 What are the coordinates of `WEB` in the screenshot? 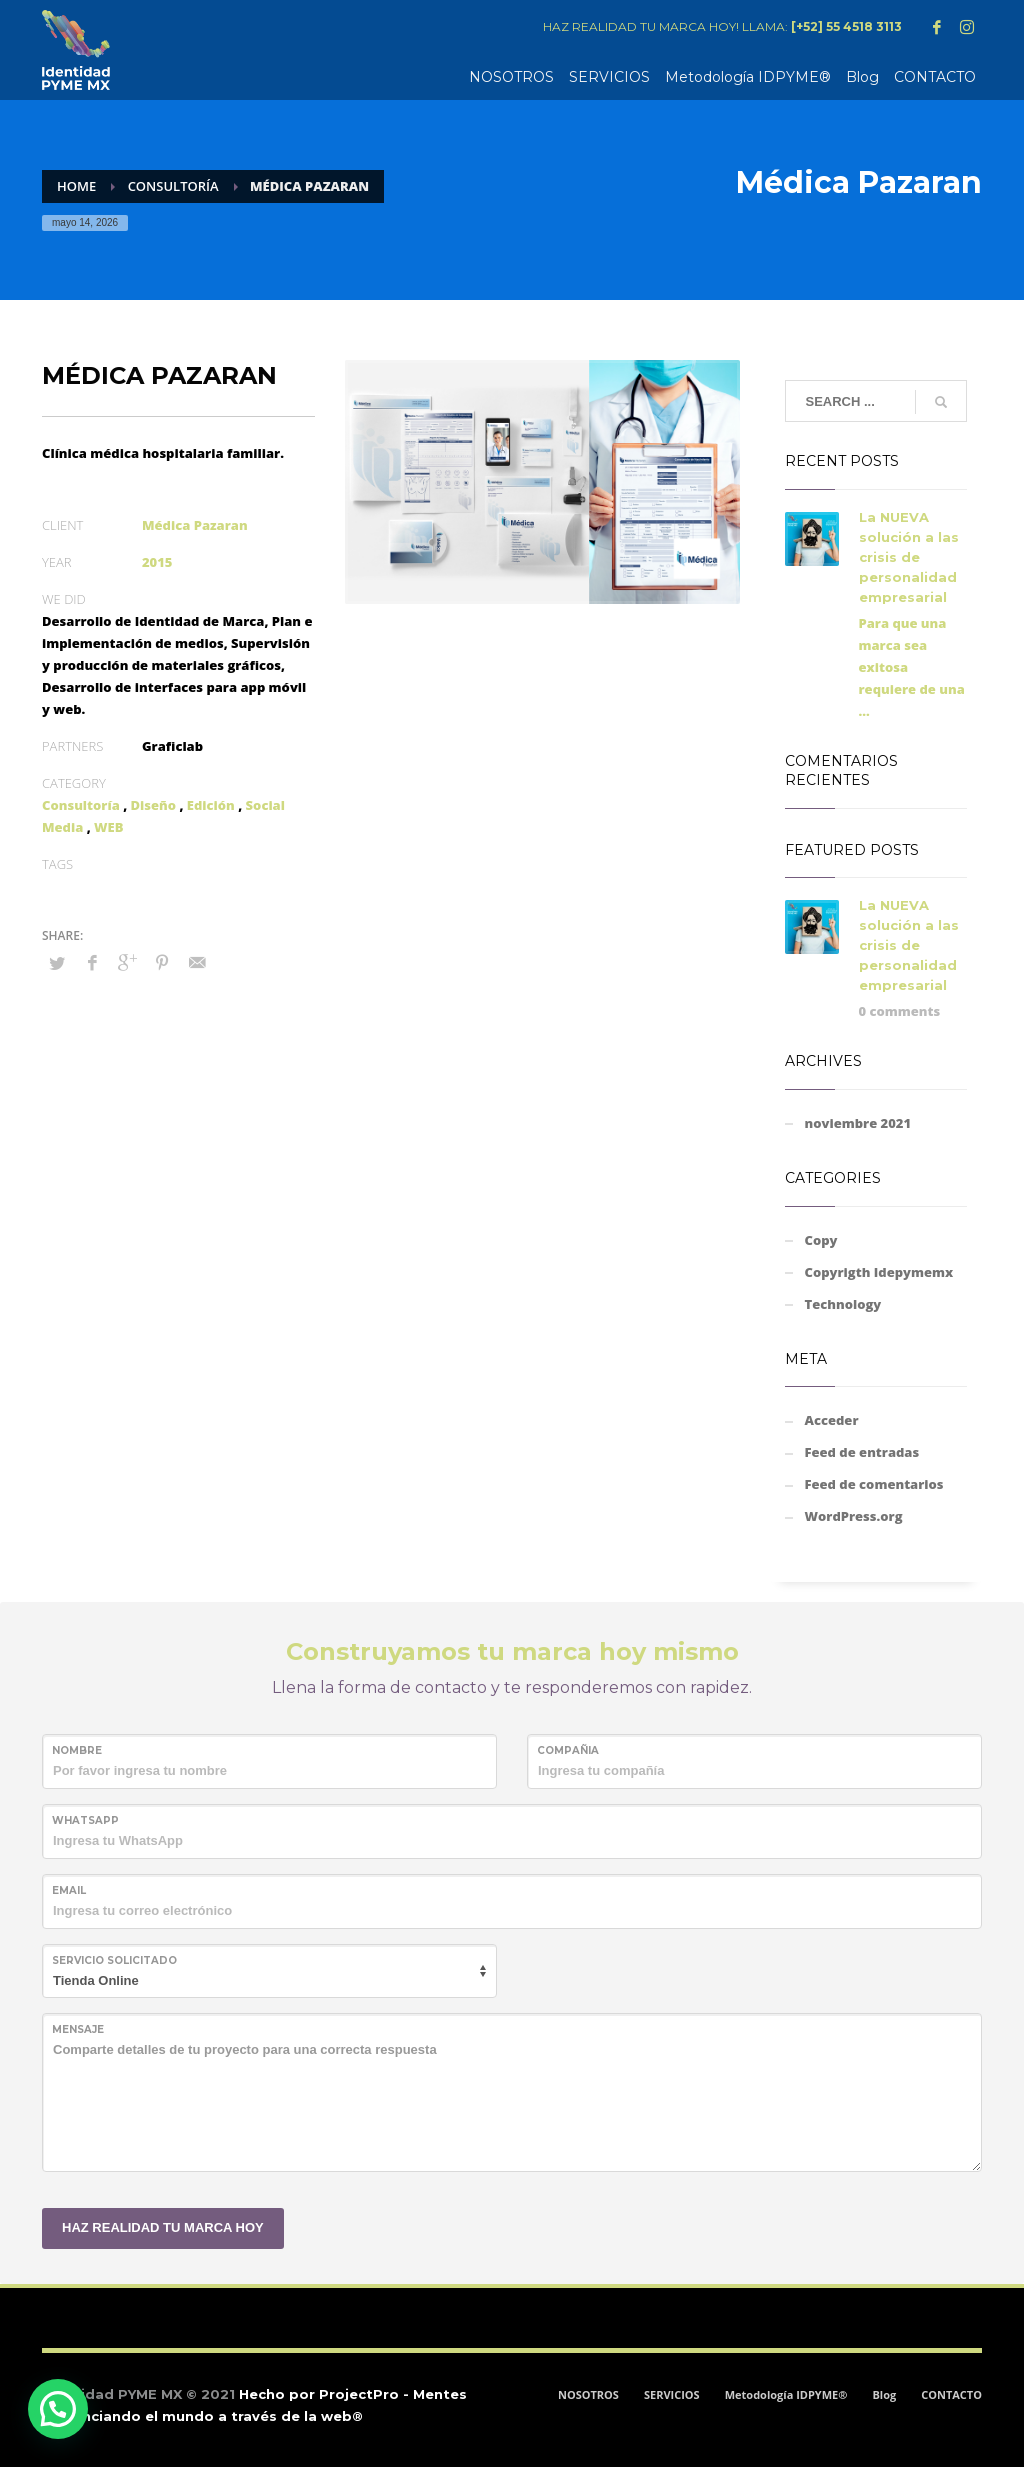 It's located at (108, 827).